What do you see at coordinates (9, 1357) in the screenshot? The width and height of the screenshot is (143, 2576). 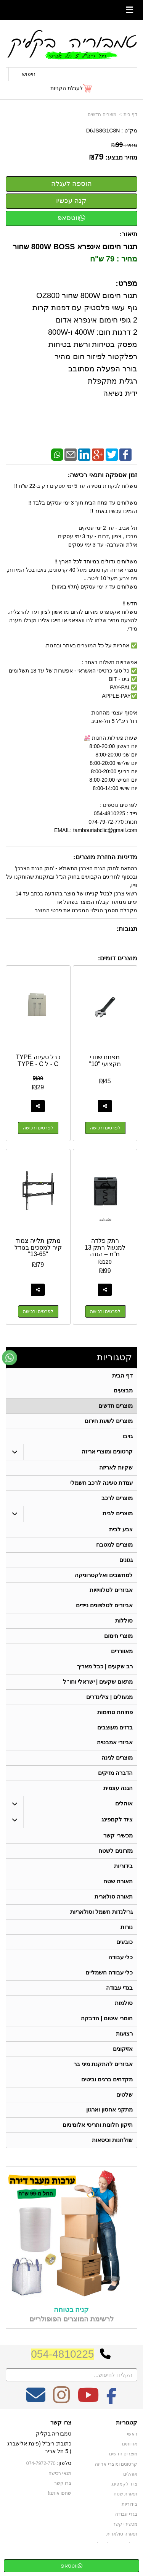 I see `[עבור אל שליחת הודעת ווטסאפ]` at bounding box center [9, 1357].